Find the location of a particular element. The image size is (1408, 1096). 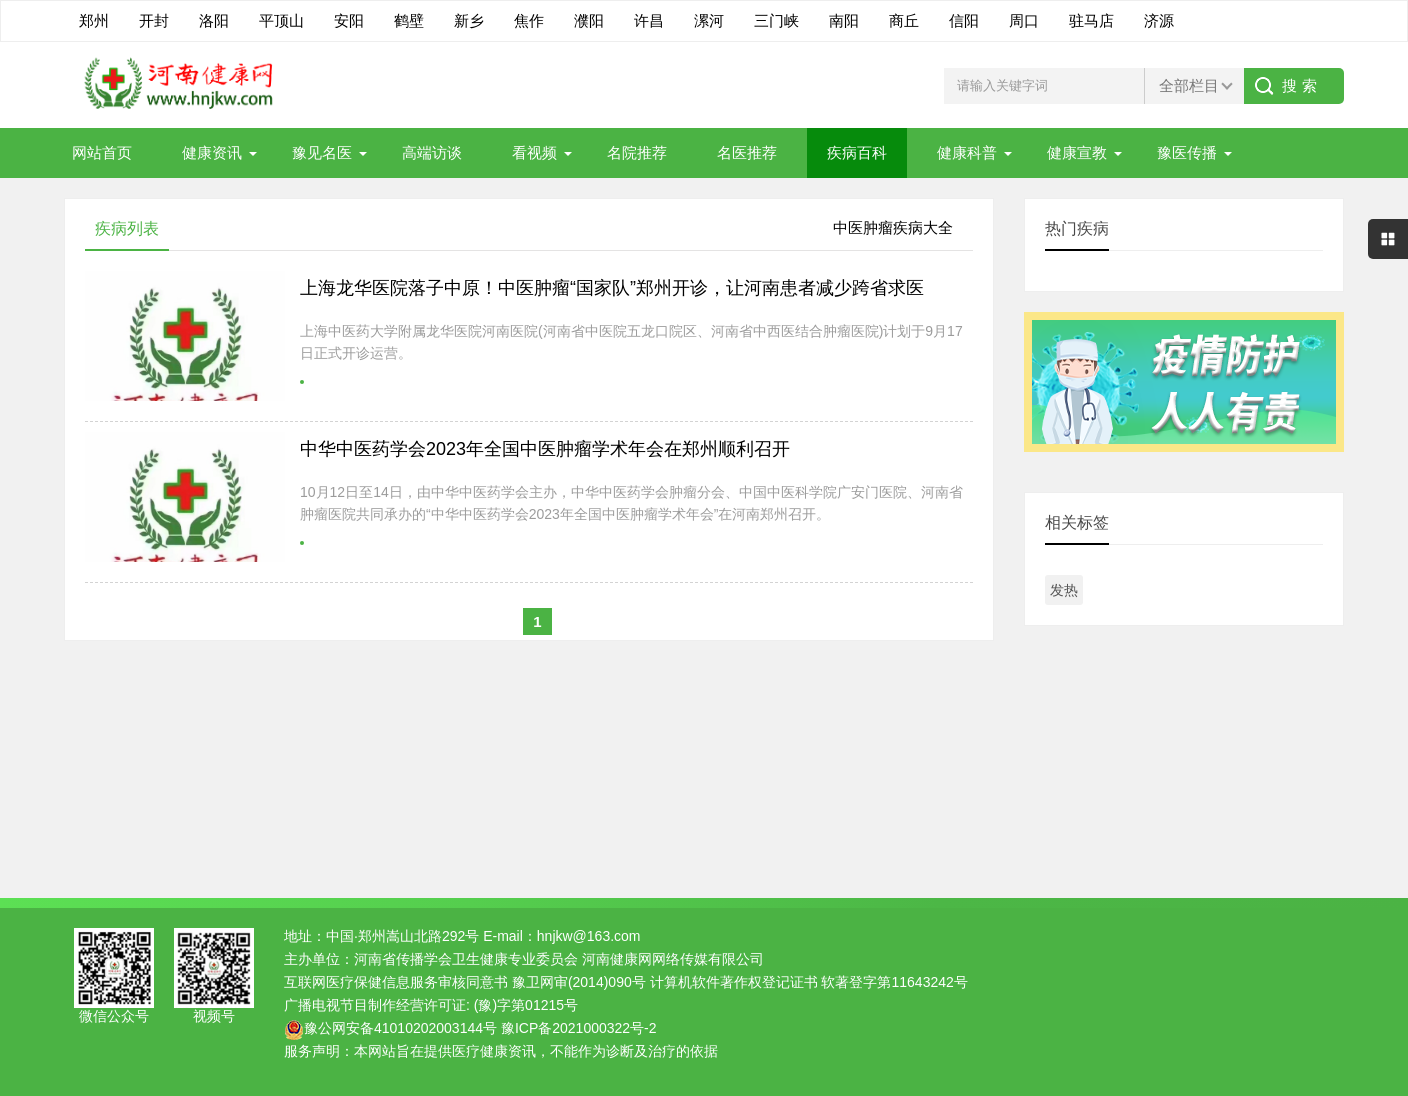

豫医传播 is located at coordinates (1187, 152).